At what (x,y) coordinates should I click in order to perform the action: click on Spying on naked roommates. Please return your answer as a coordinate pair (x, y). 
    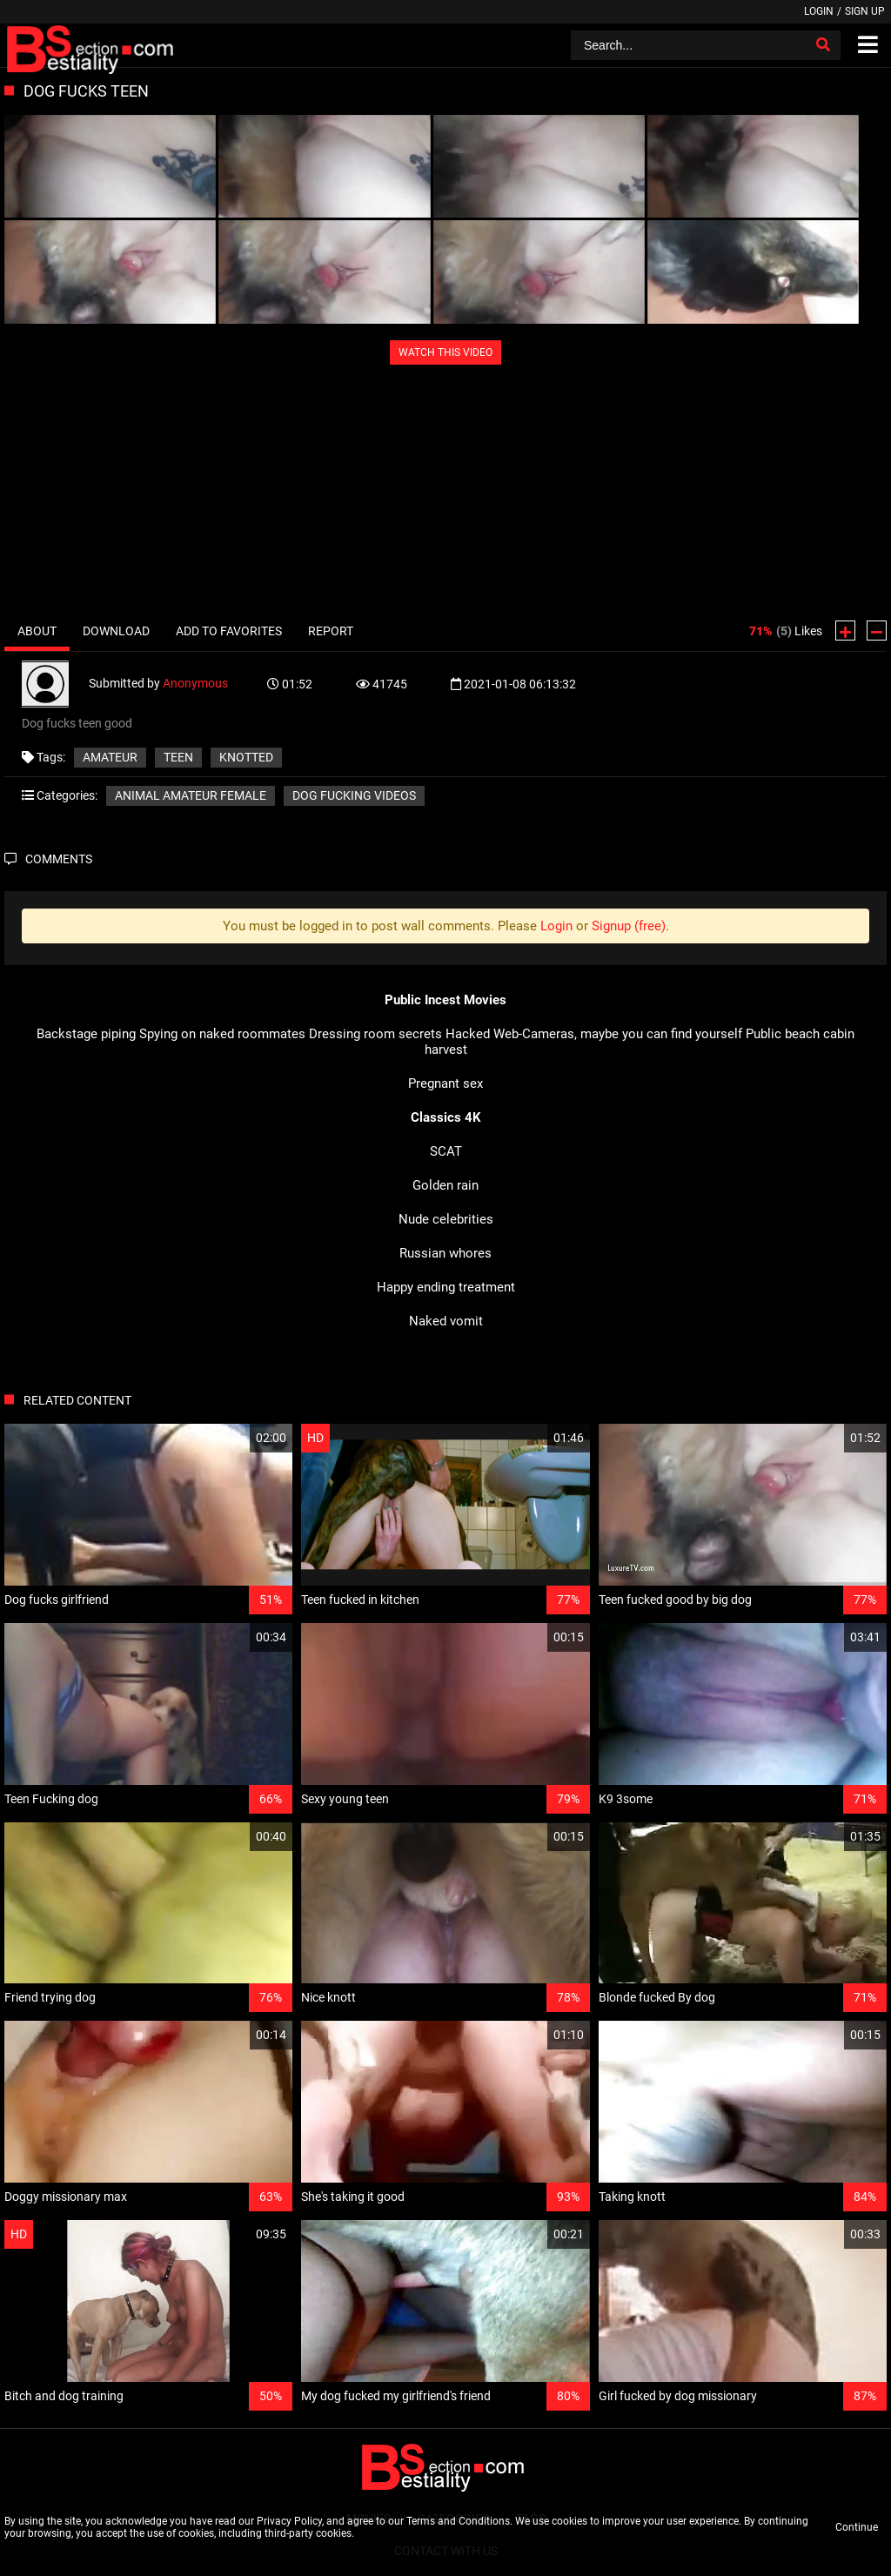
    Looking at the image, I should click on (222, 1034).